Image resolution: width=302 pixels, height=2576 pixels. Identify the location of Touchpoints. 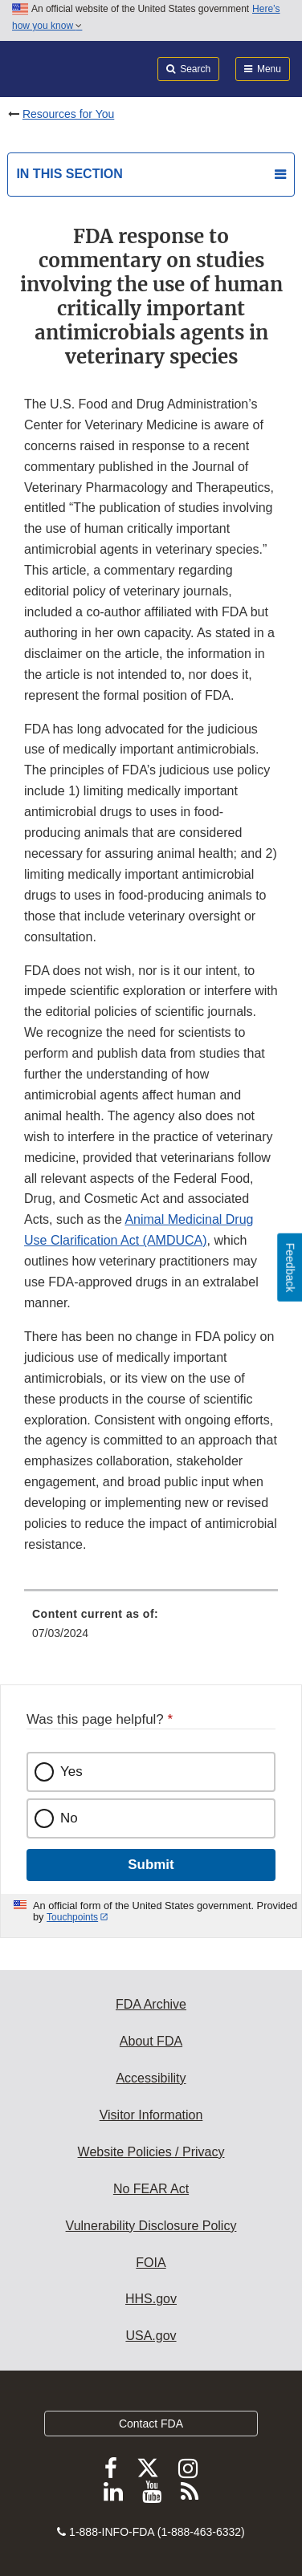
(72, 1917).